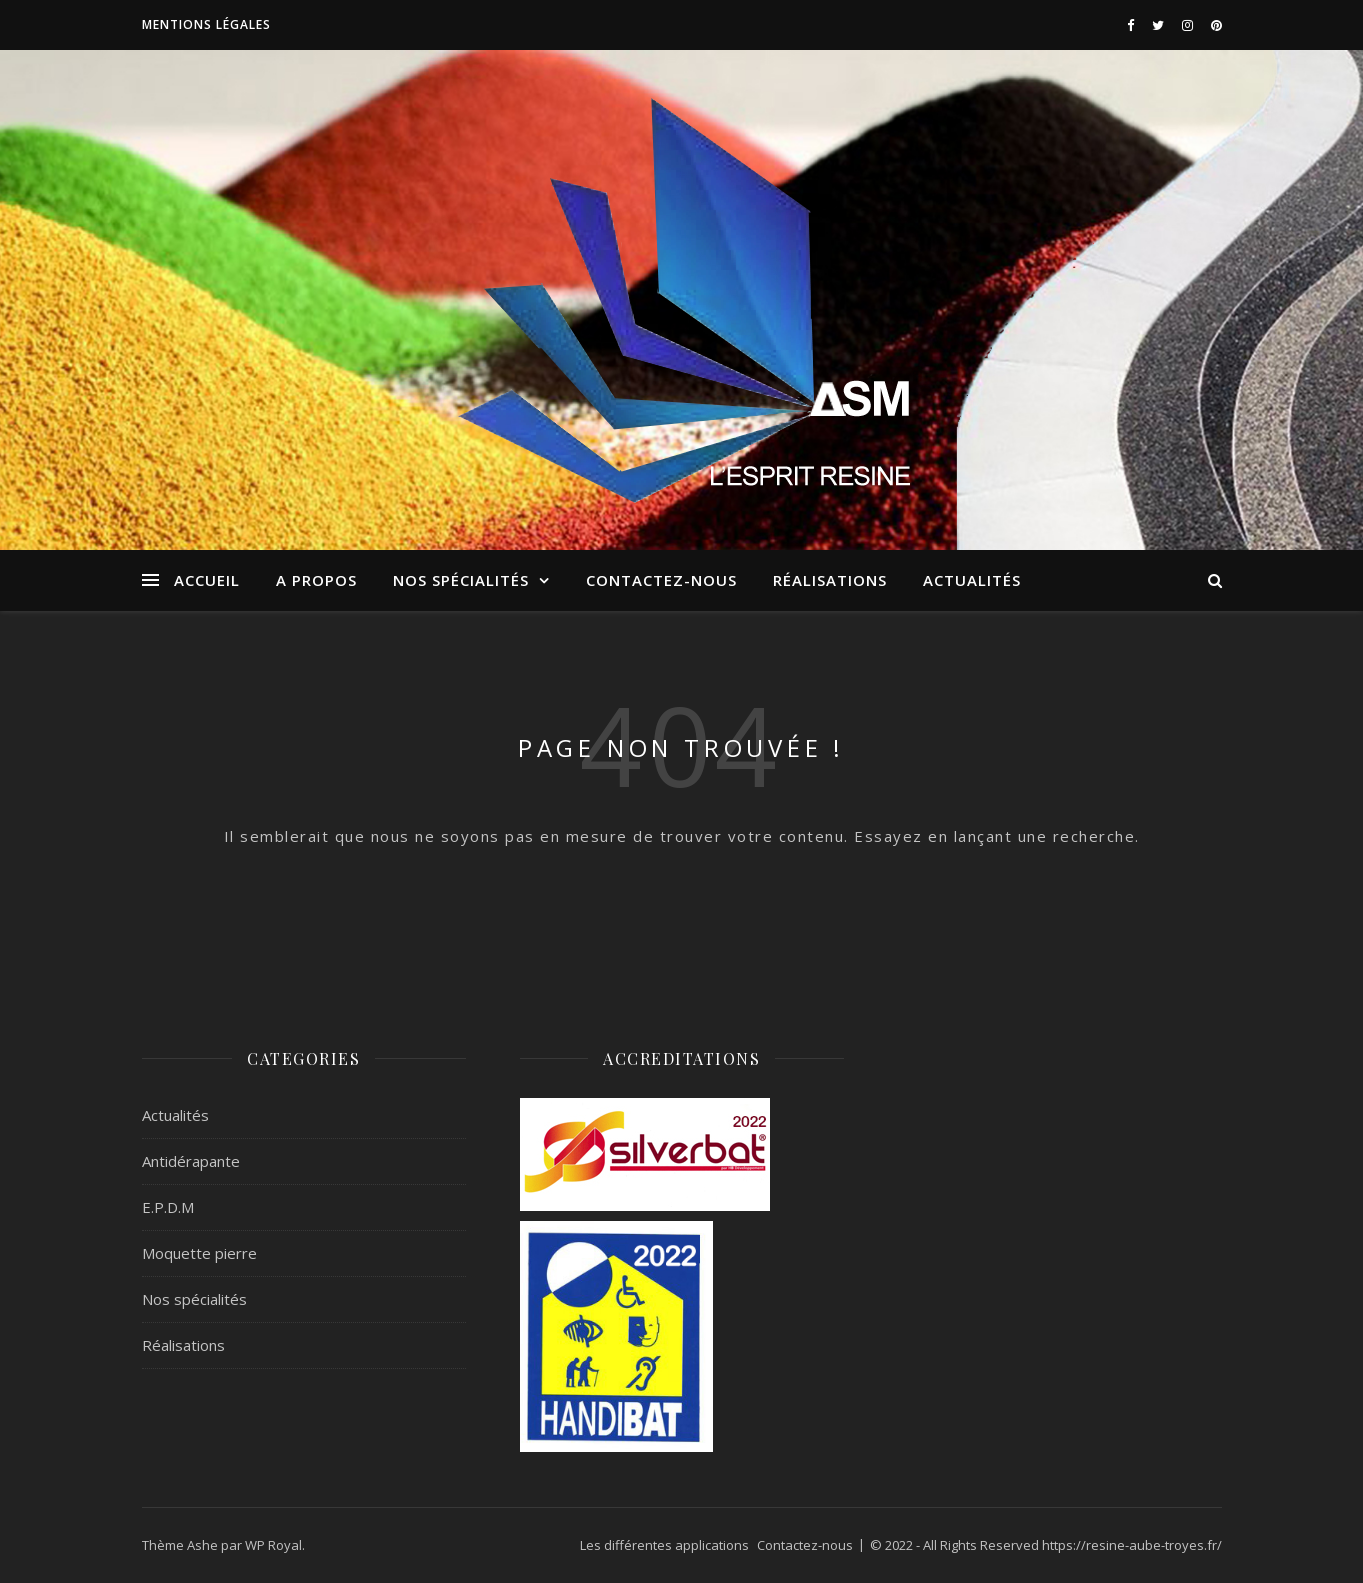 The width and height of the screenshot is (1363, 1583). Describe the element at coordinates (273, 1545) in the screenshot. I see `WP Royal` at that location.